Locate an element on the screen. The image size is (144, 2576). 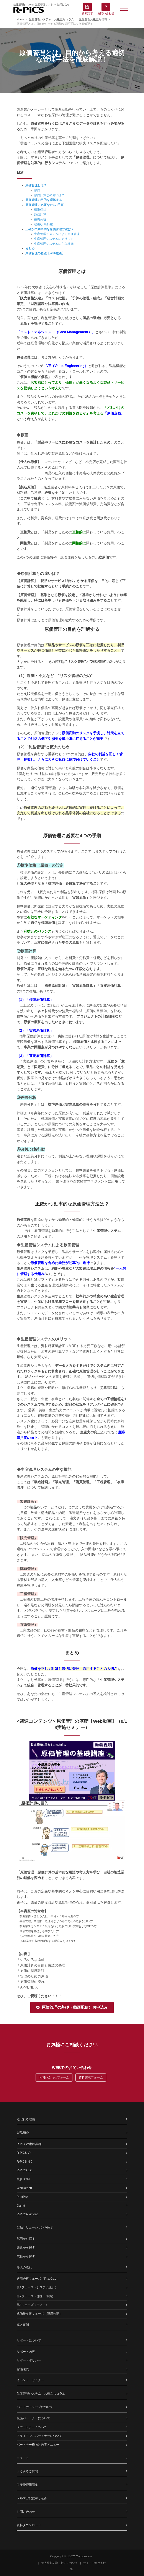
原価管理の基礎【Web動画】 is located at coordinates (45, 253).